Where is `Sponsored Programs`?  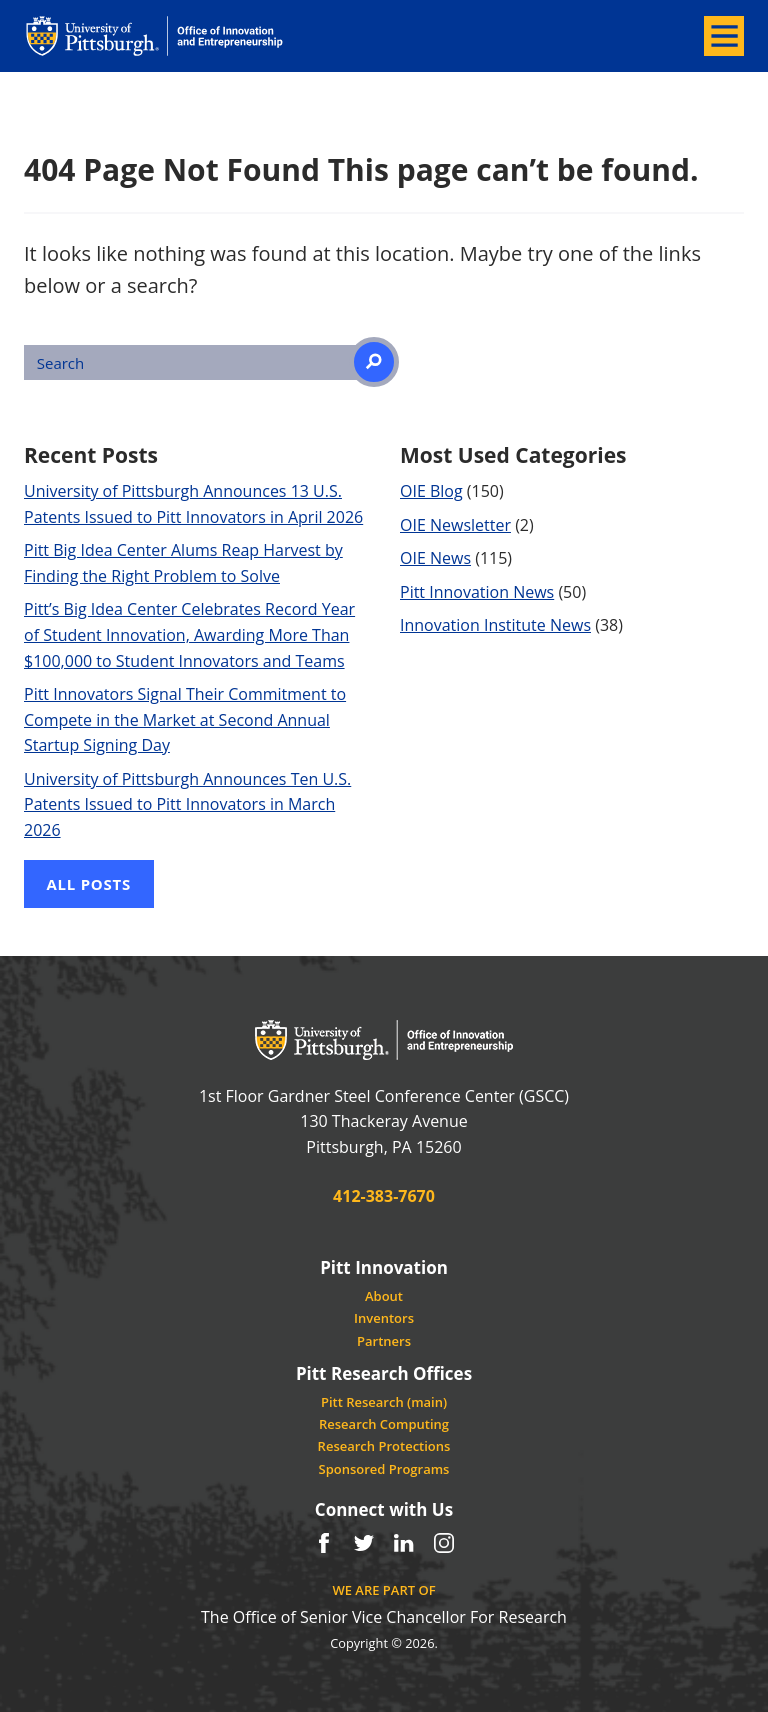 Sponsored Programs is located at coordinates (384, 1469).